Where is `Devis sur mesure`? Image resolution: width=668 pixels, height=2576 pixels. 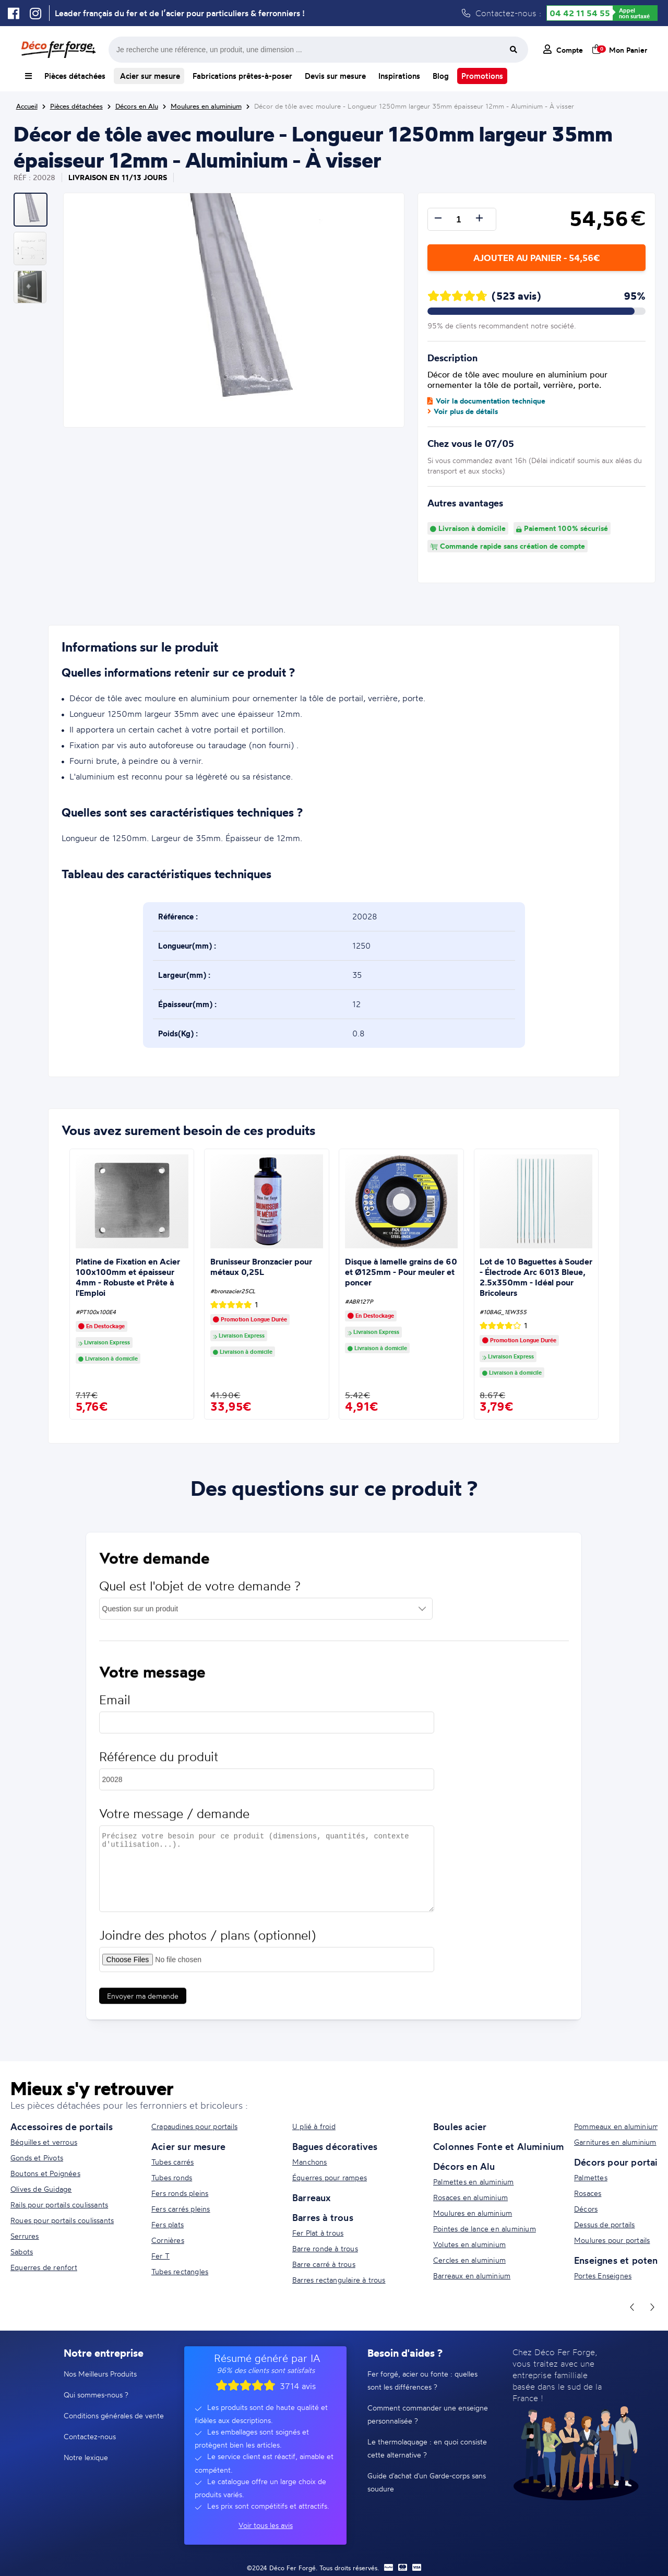 Devis sur mesure is located at coordinates (335, 76).